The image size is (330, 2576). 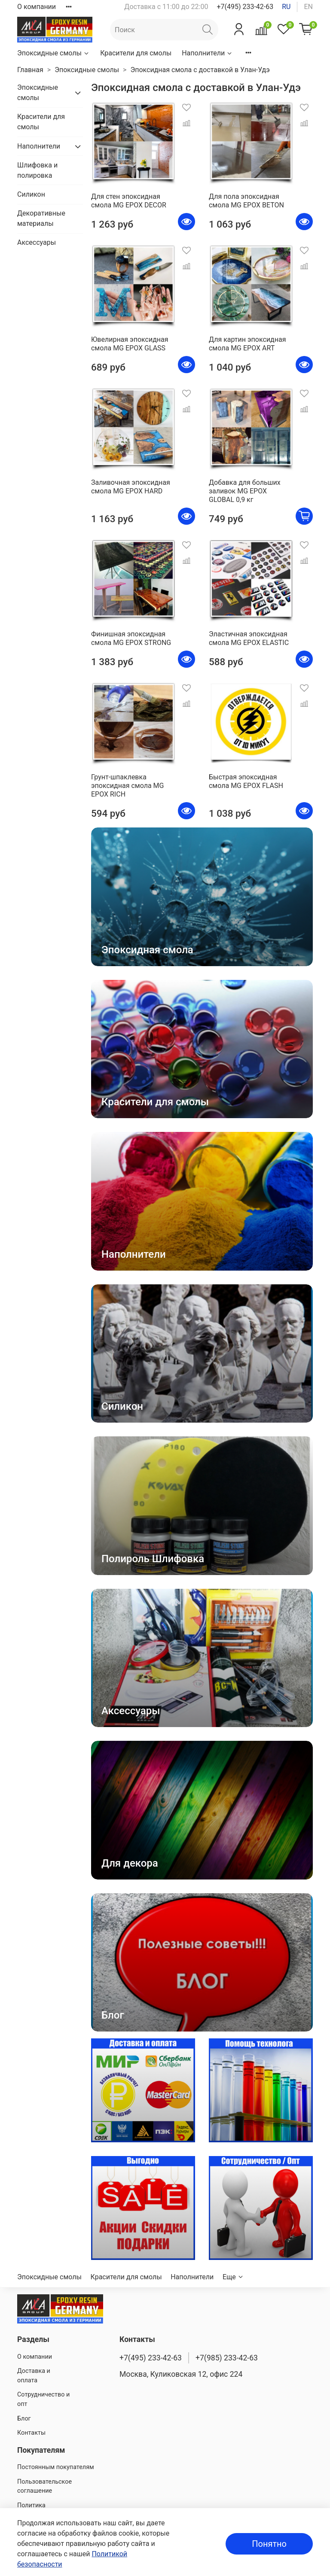 I want to click on Для пола эпоксидная смола MG EPOX BETON, so click(x=246, y=200).